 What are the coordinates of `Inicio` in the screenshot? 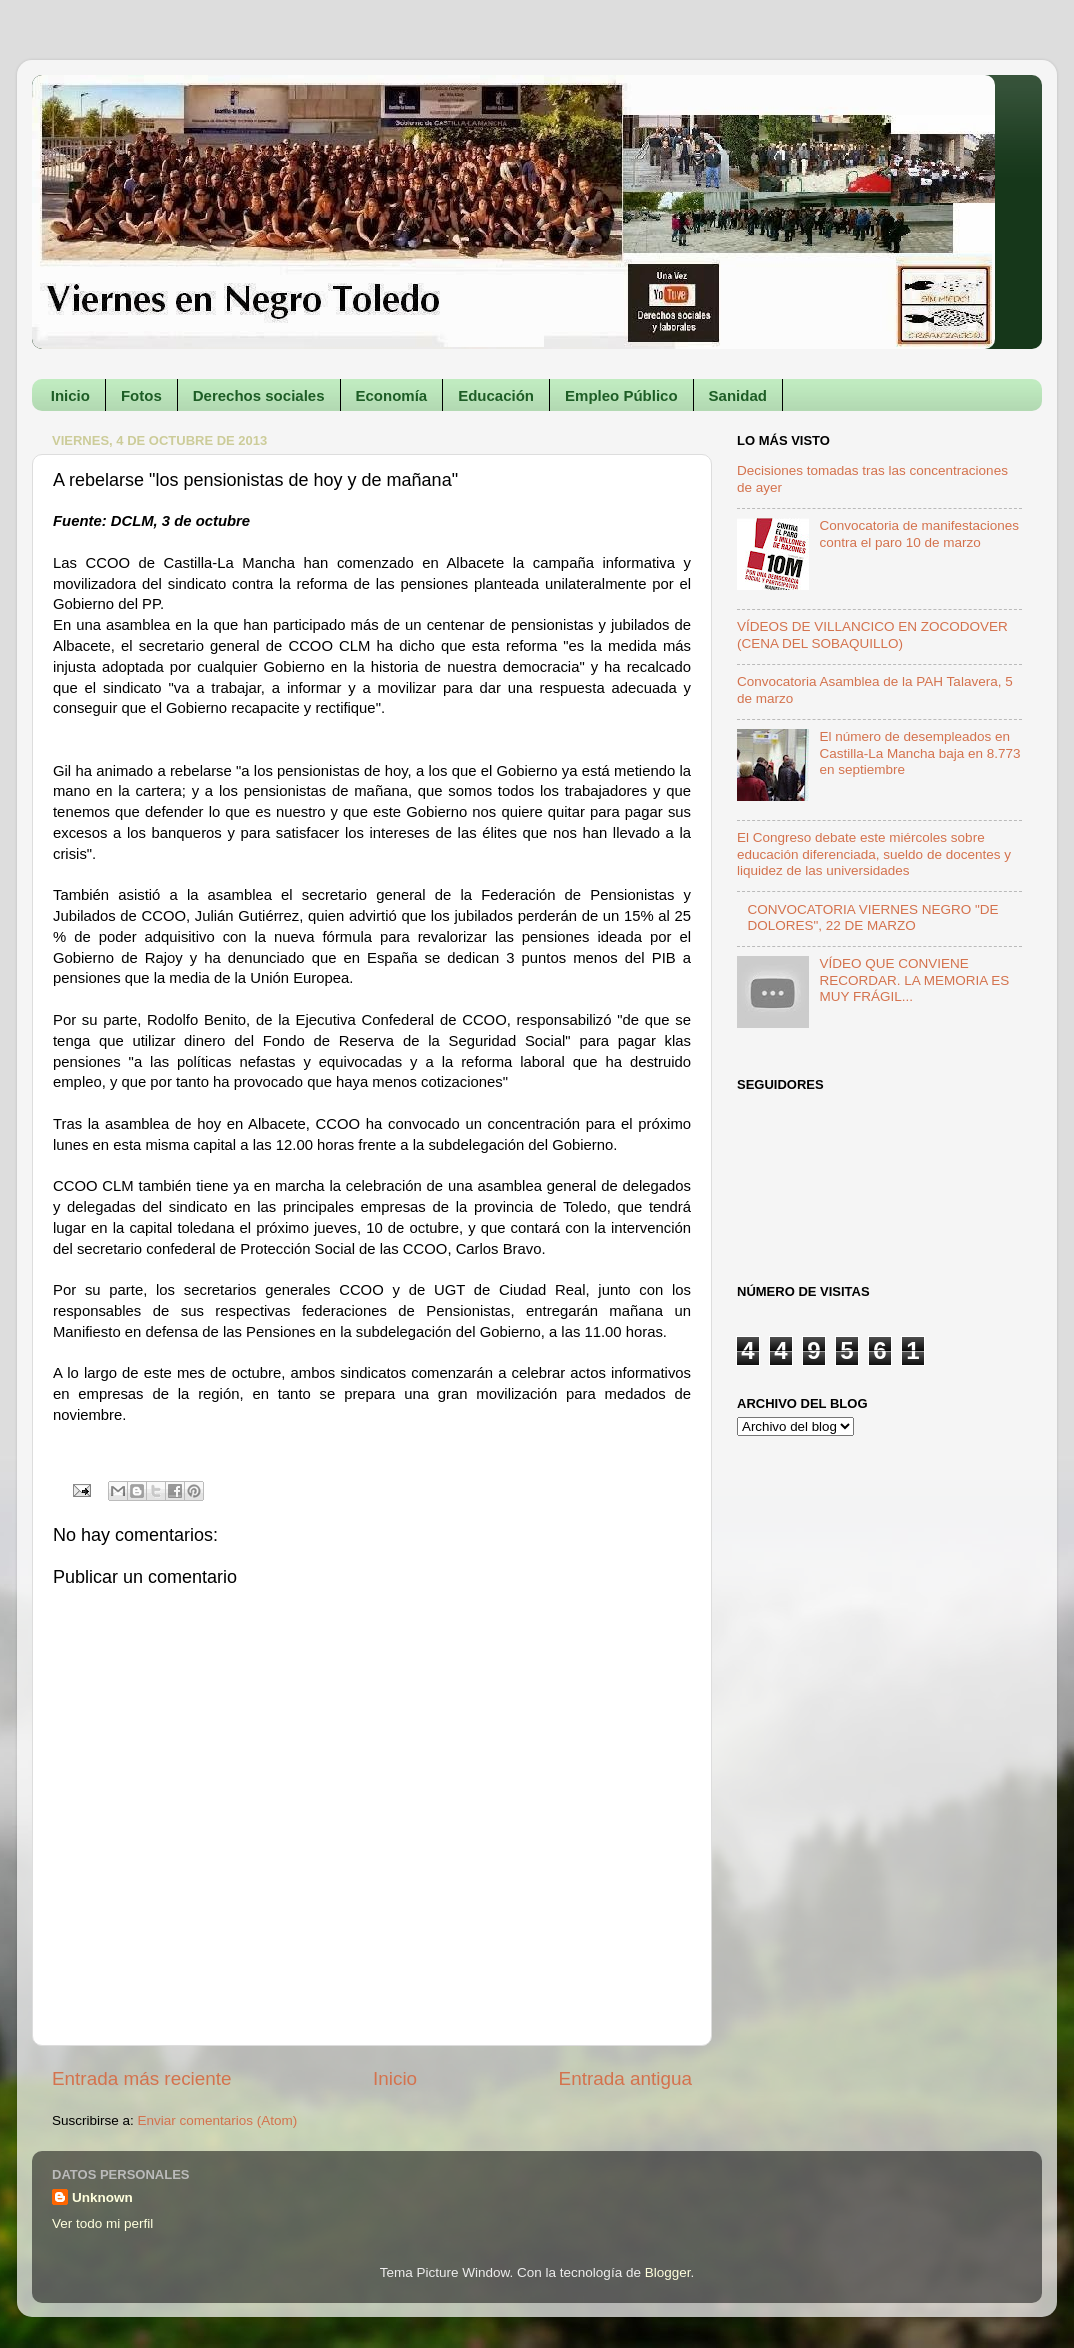 It's located at (70, 395).